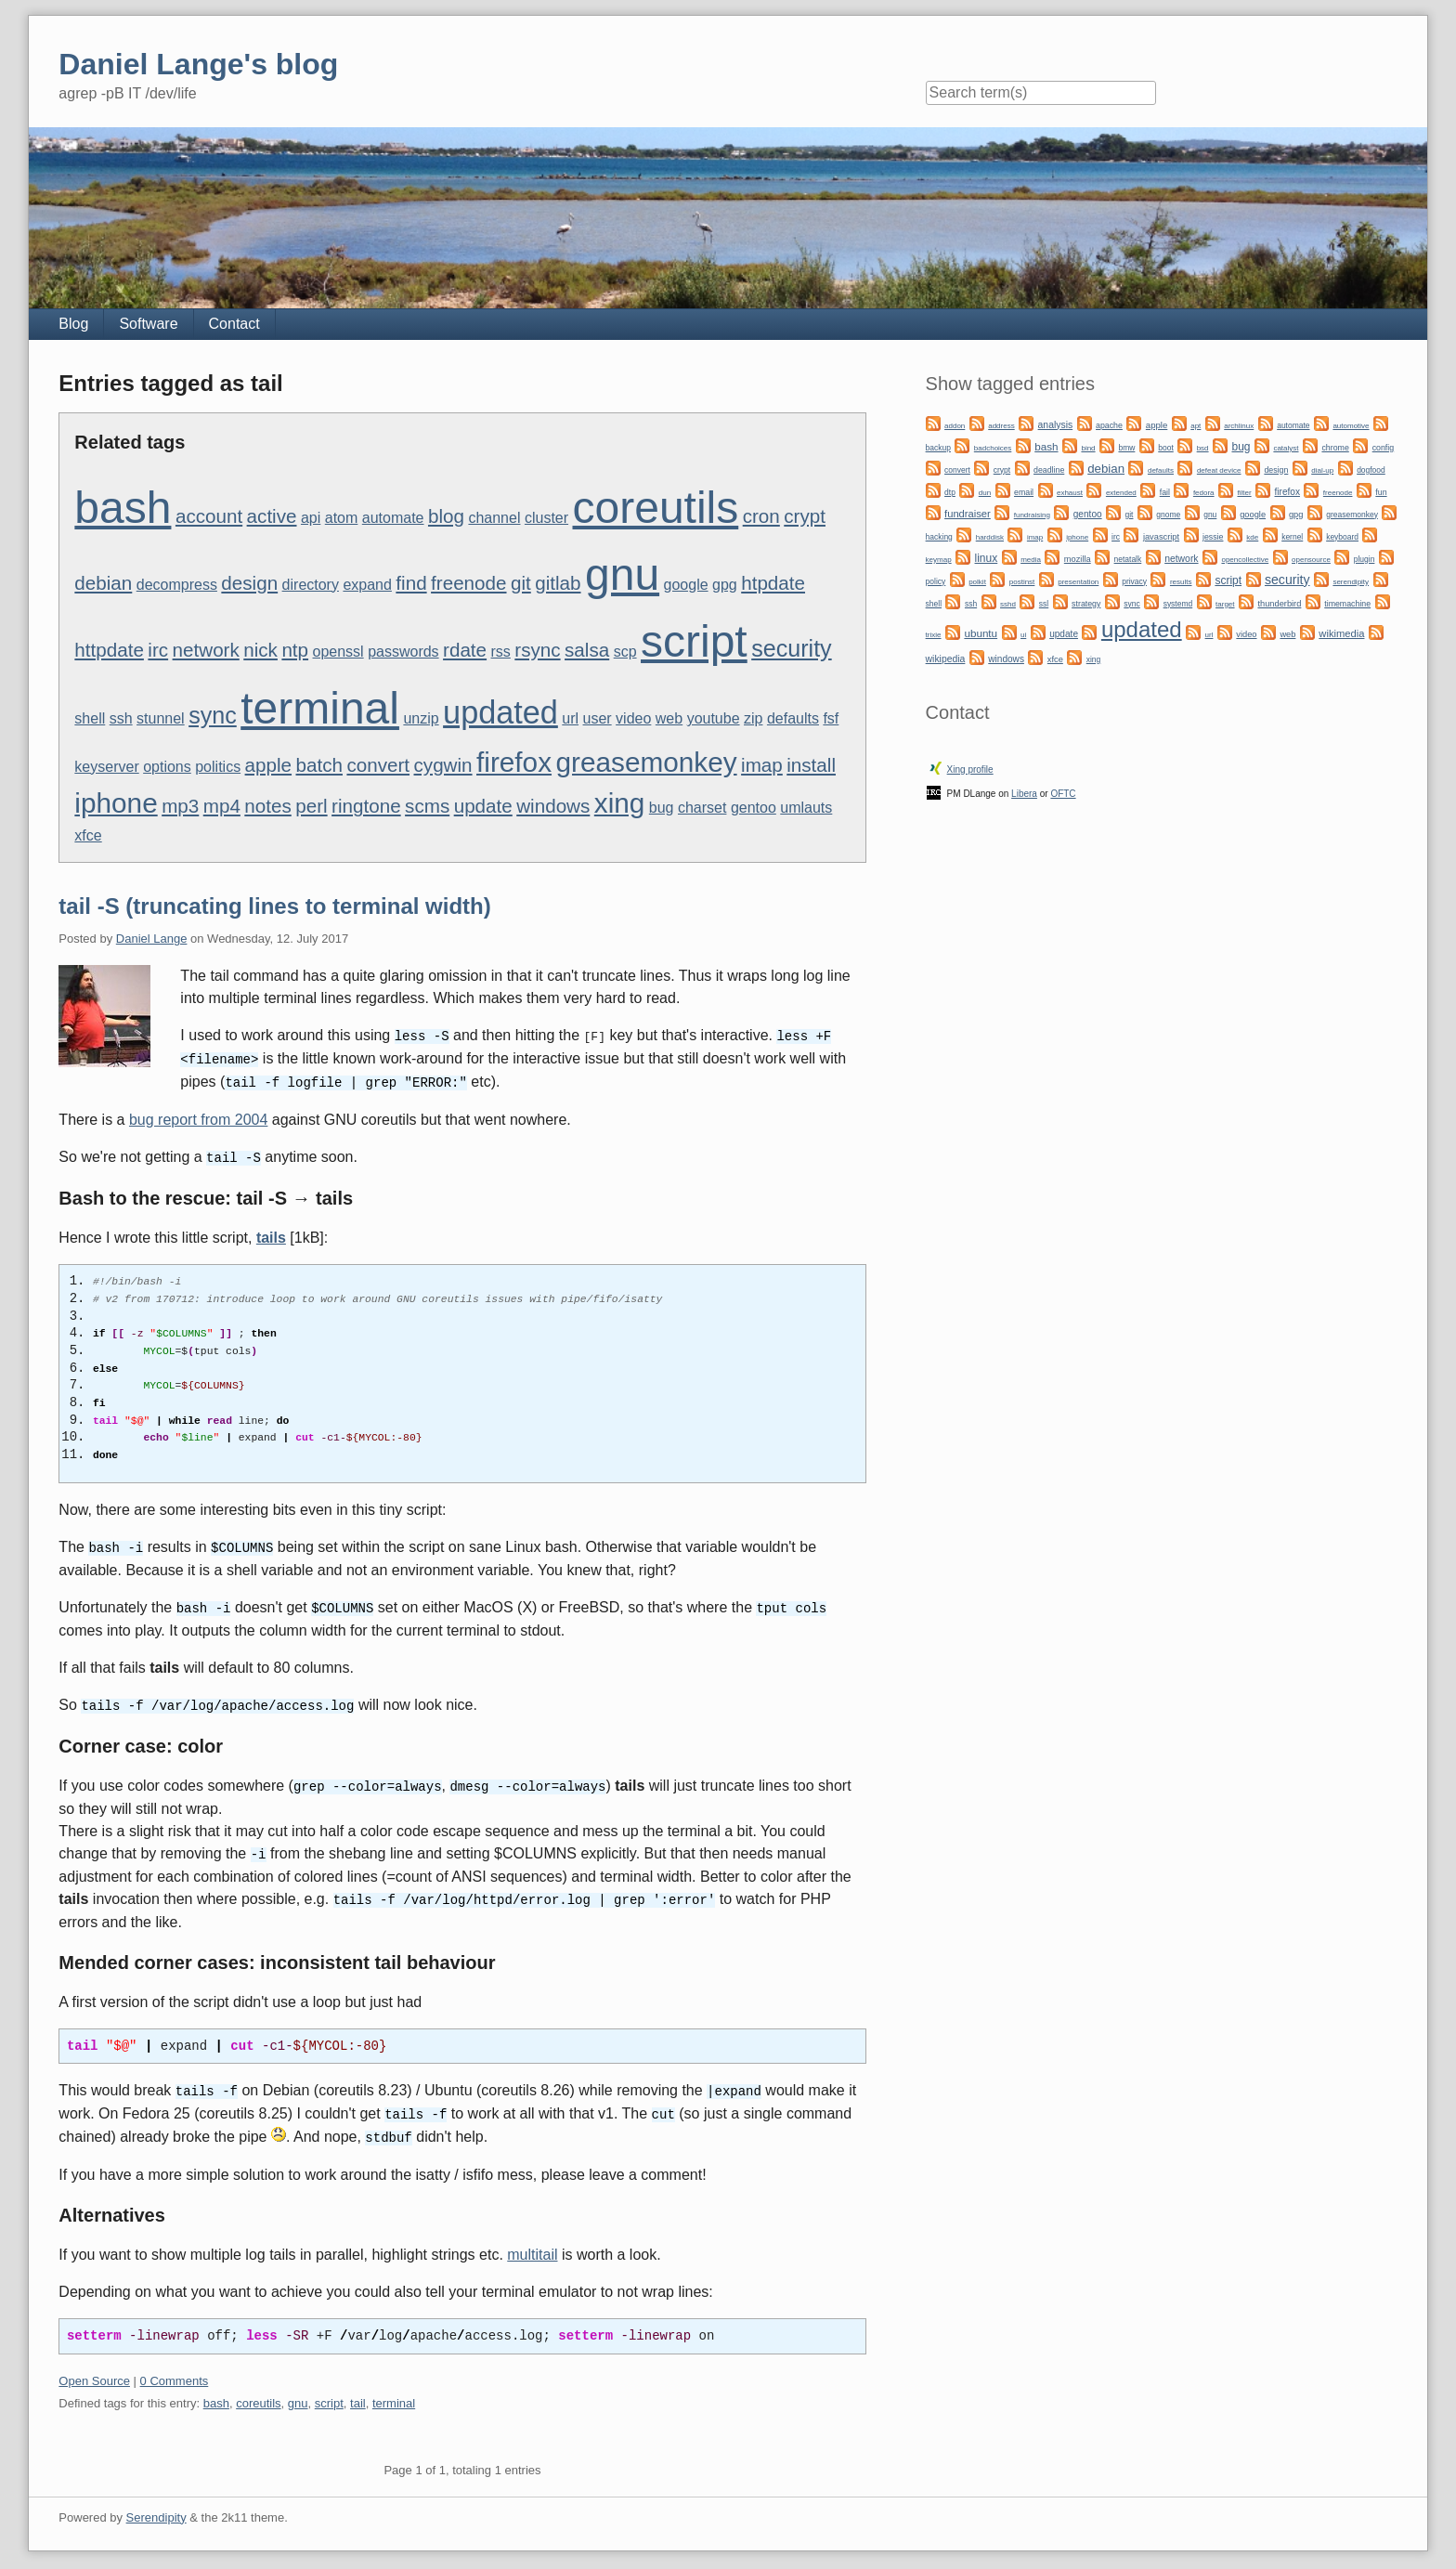 The width and height of the screenshot is (1456, 2569). Describe the element at coordinates (1204, 493) in the screenshot. I see `fedora` at that location.